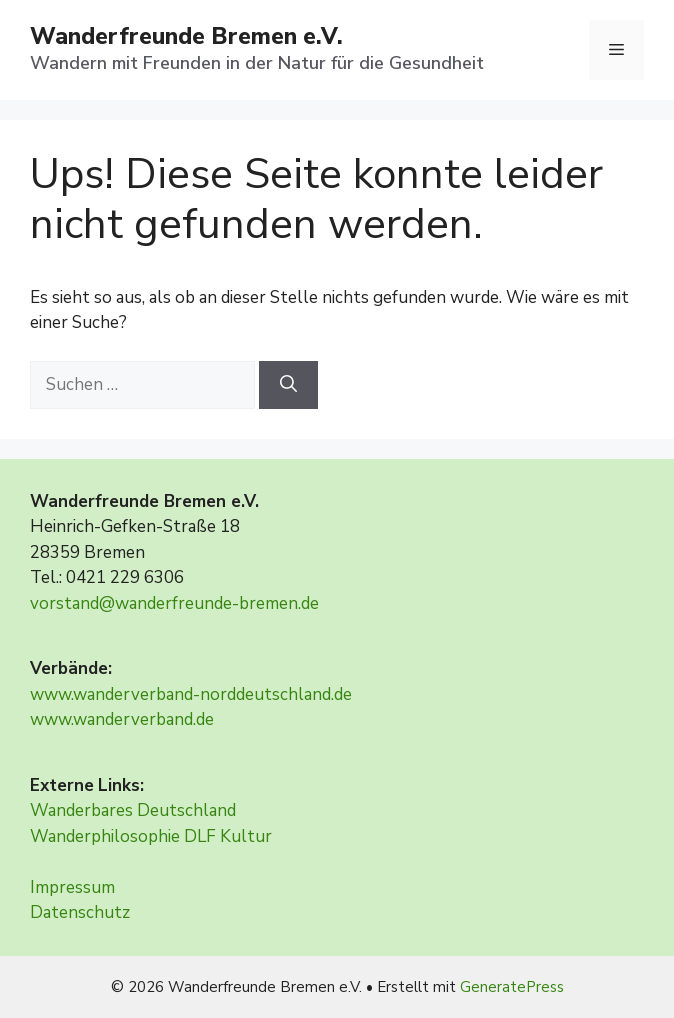  What do you see at coordinates (151, 836) in the screenshot?
I see `Wanderphilosophie DLF Kultur` at bounding box center [151, 836].